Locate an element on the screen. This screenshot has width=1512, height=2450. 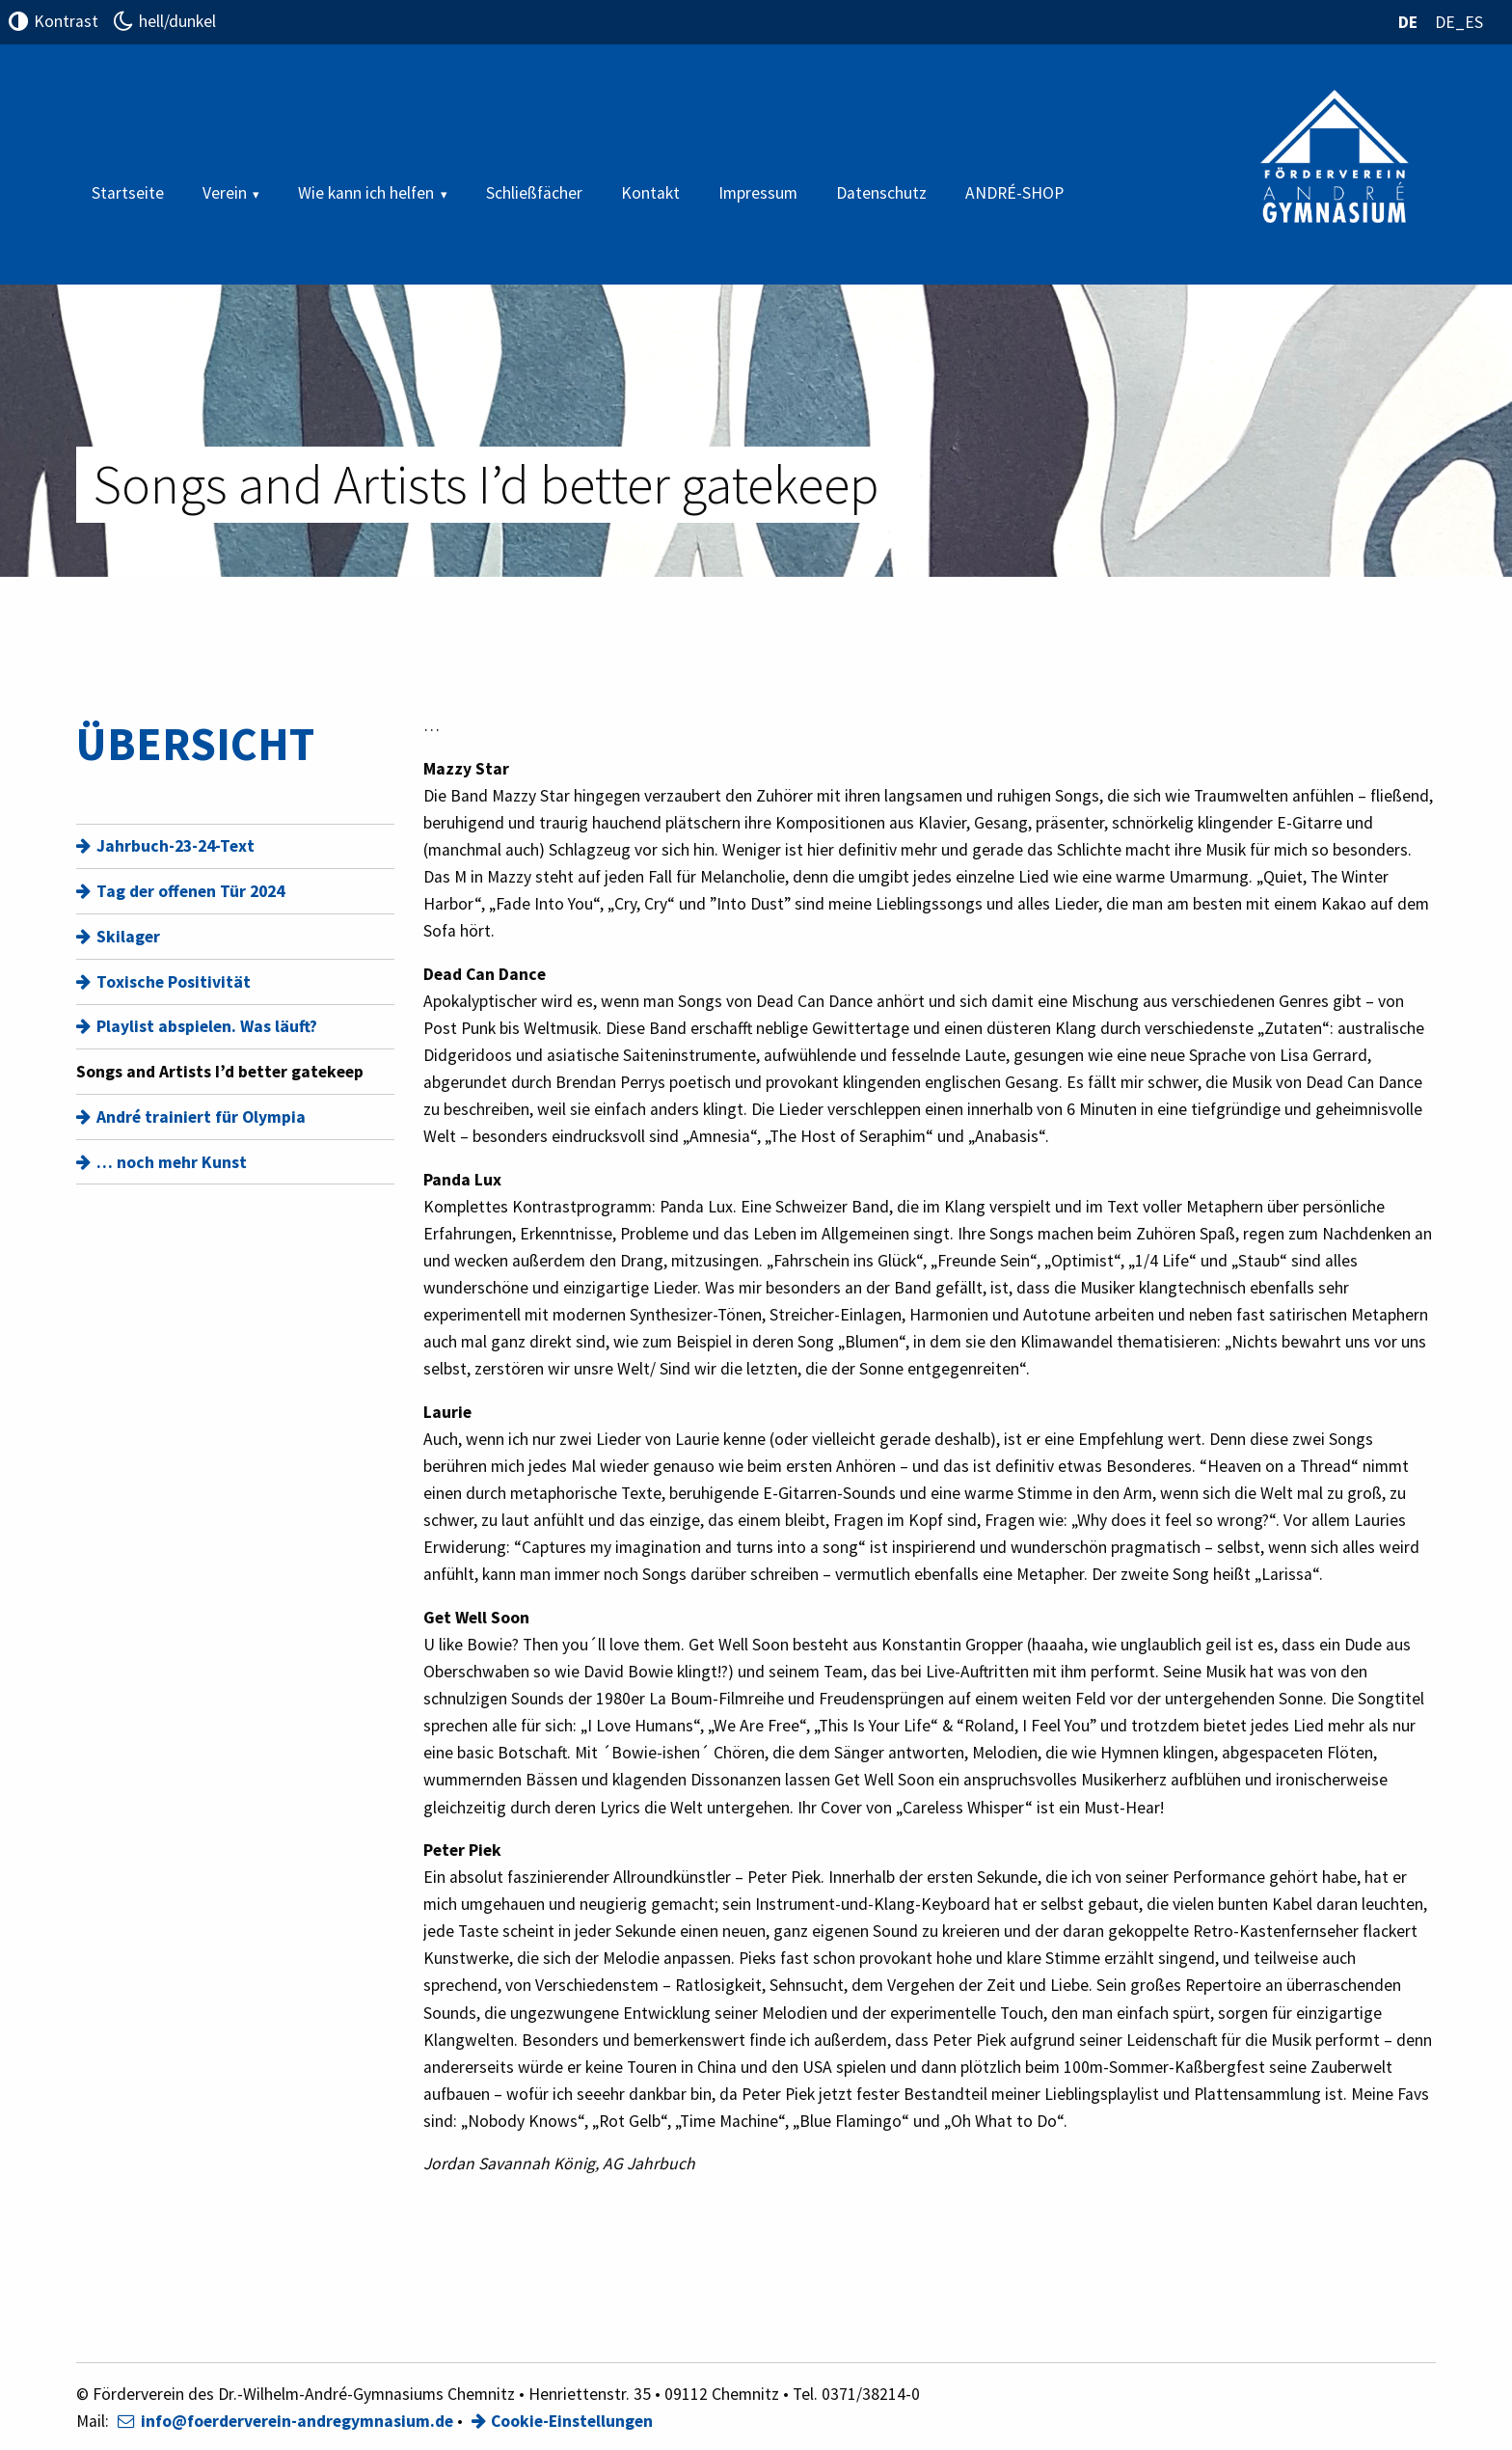
info@foerderverein-andregymnasium.de is located at coordinates (297, 2421).